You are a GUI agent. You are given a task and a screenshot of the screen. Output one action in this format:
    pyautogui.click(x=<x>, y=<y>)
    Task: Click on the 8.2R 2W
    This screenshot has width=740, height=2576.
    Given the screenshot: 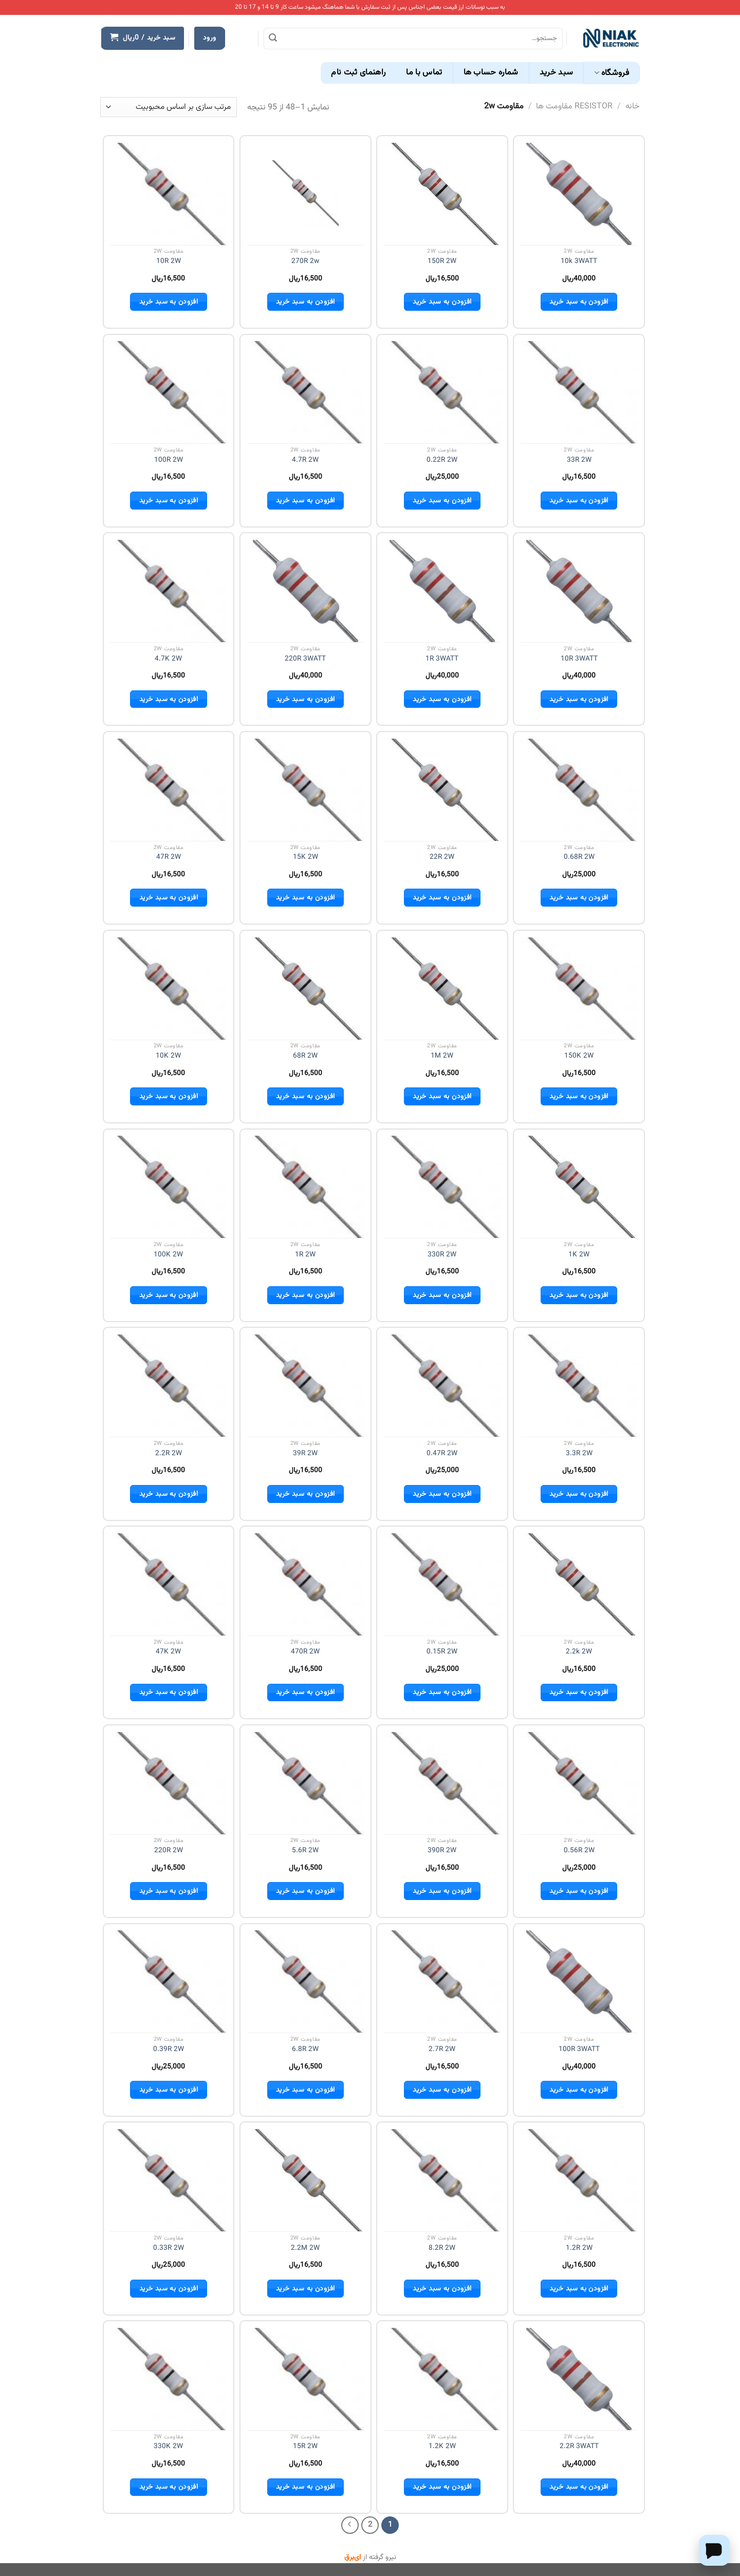 What is the action you would take?
    pyautogui.click(x=442, y=2248)
    